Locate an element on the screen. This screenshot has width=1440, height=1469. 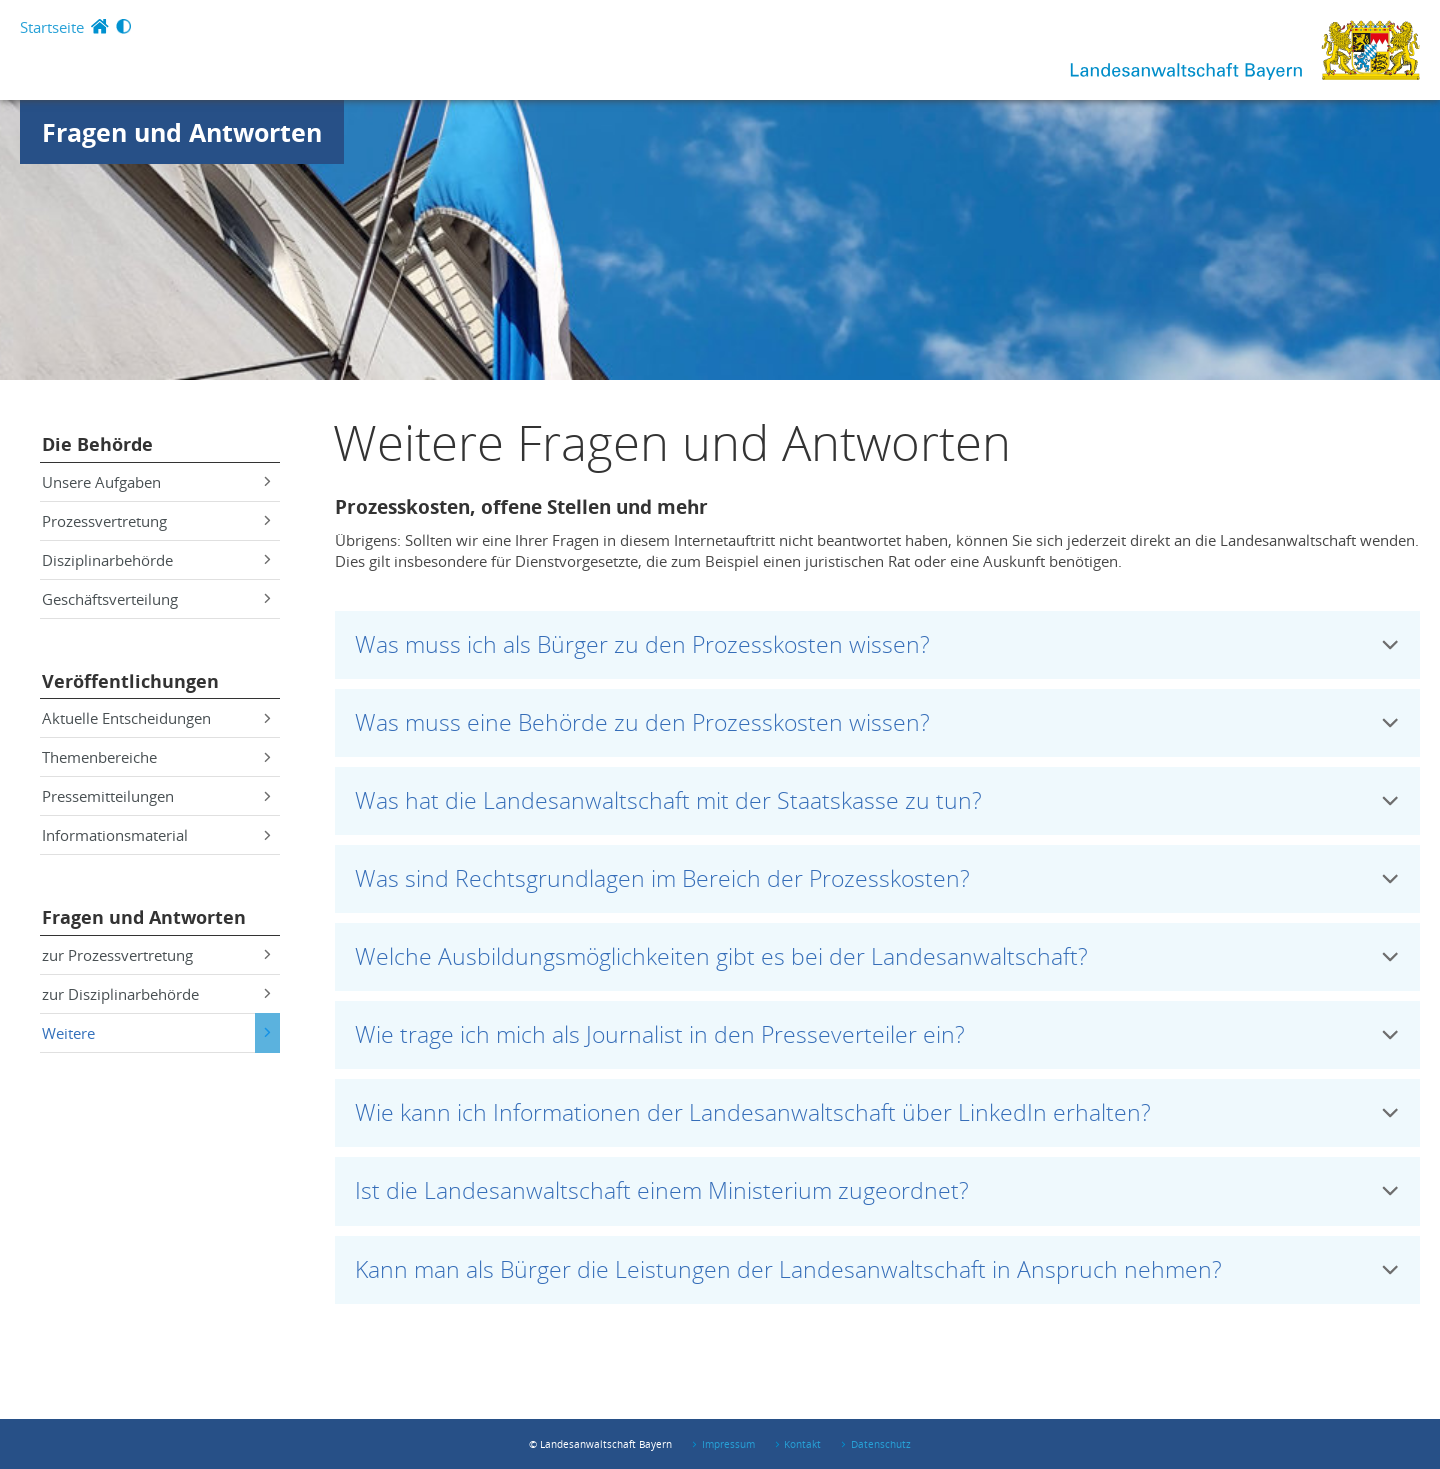
Prozessvertretung is located at coordinates (104, 521).